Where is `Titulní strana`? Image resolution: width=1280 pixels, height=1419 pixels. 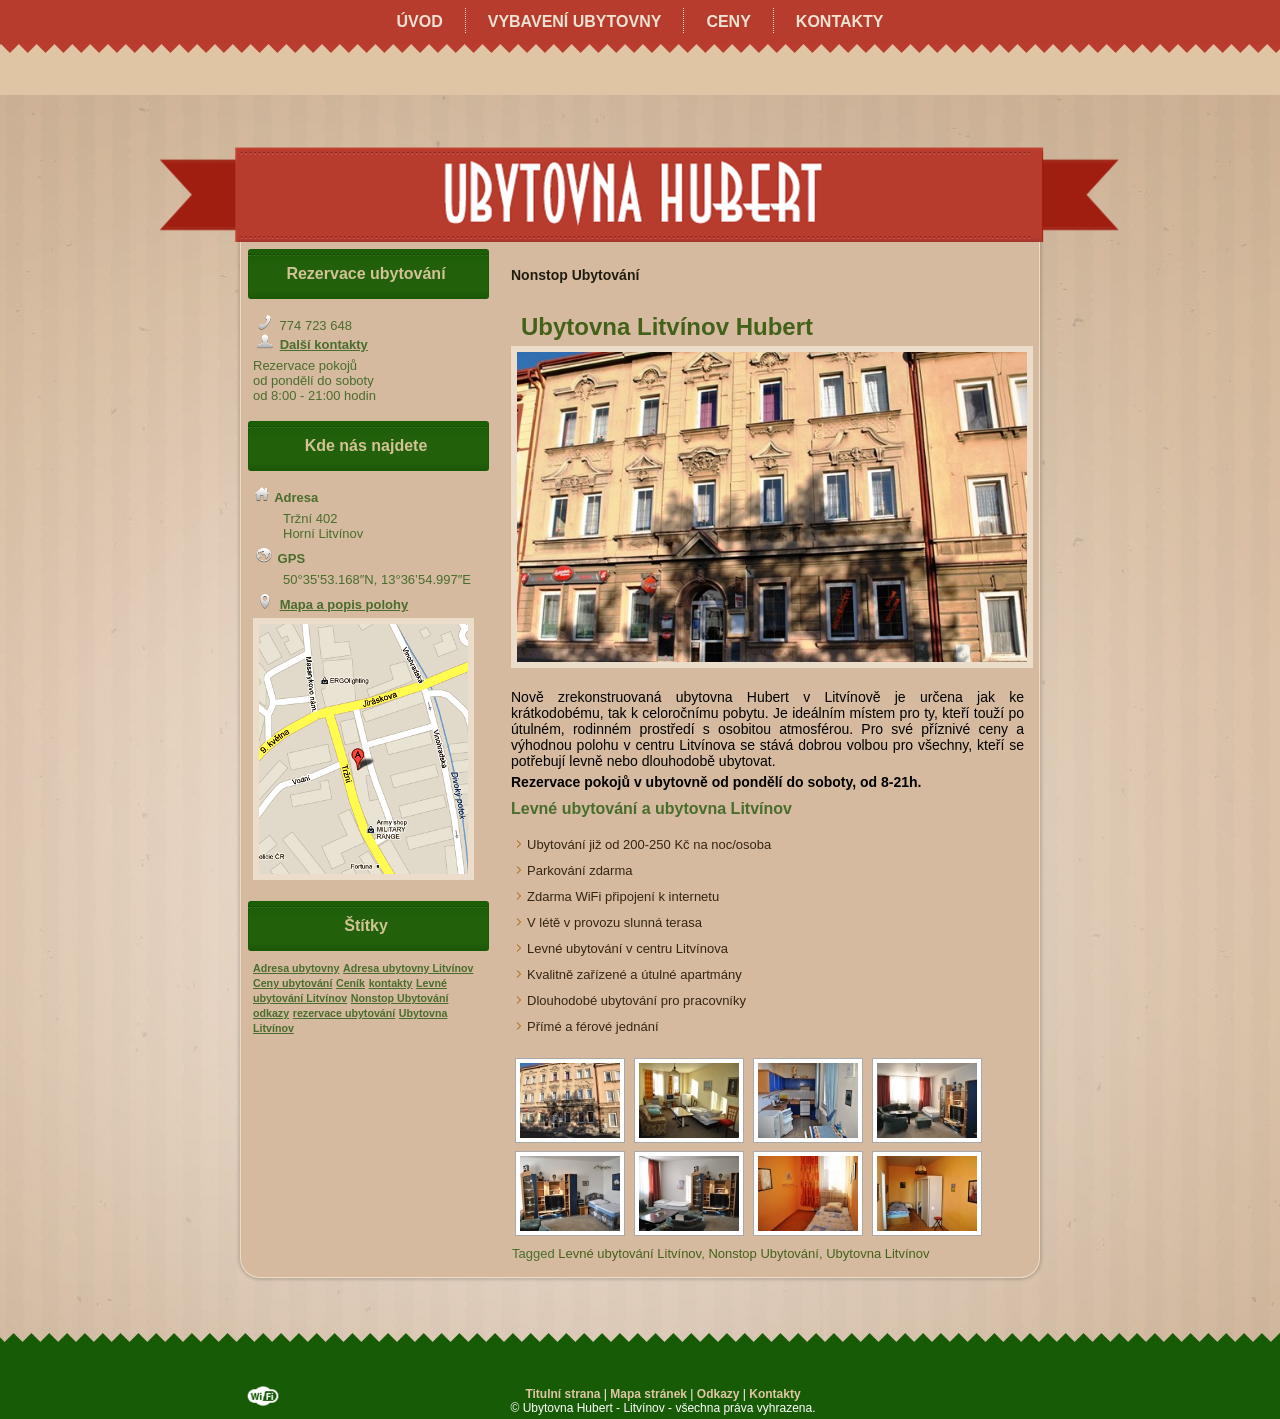
Titulní strana is located at coordinates (562, 1394).